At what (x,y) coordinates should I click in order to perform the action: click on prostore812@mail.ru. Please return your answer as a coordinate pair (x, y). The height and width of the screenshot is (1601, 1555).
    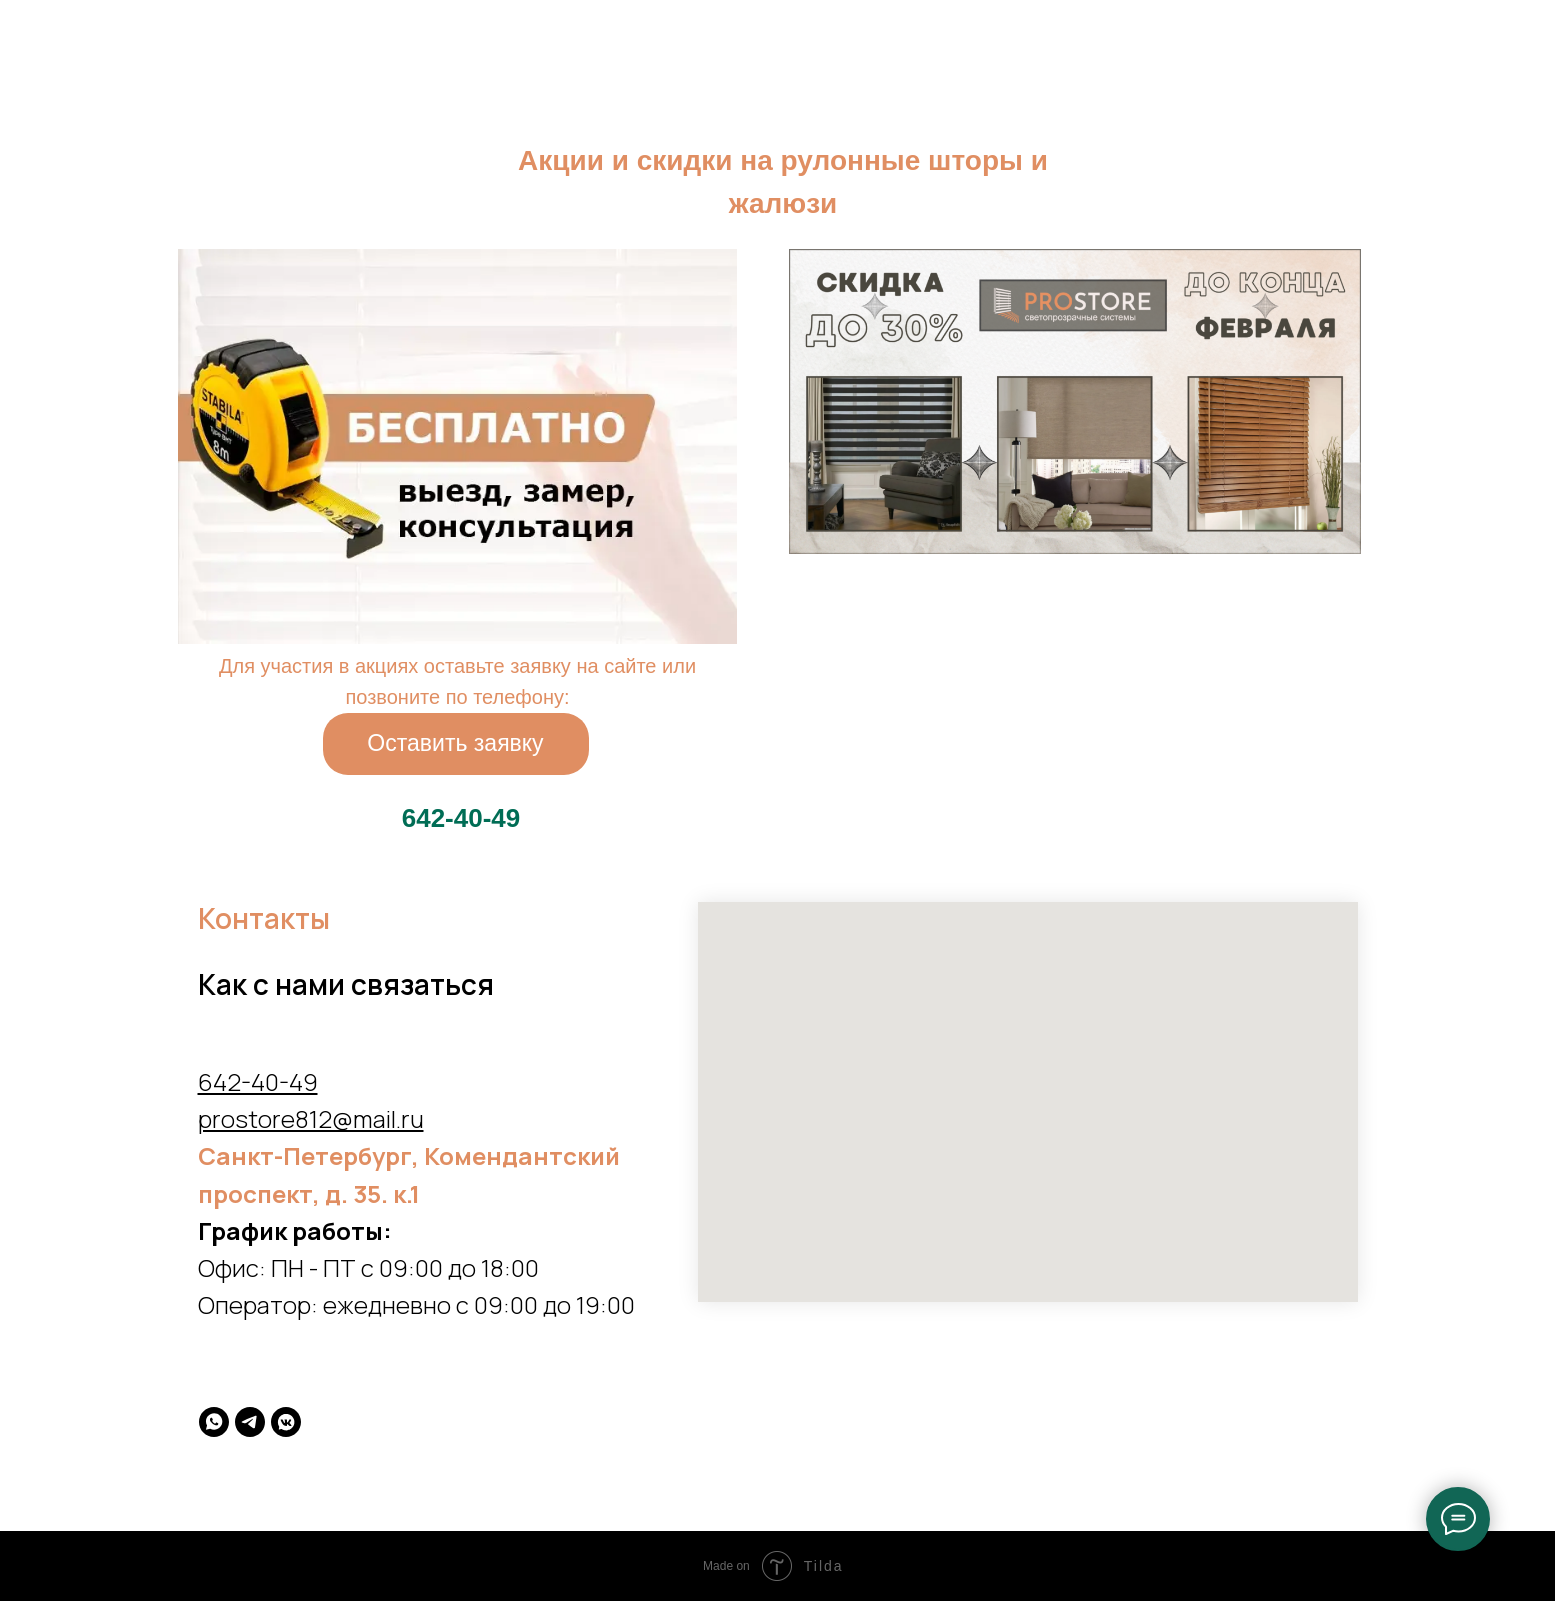
    Looking at the image, I should click on (311, 1118).